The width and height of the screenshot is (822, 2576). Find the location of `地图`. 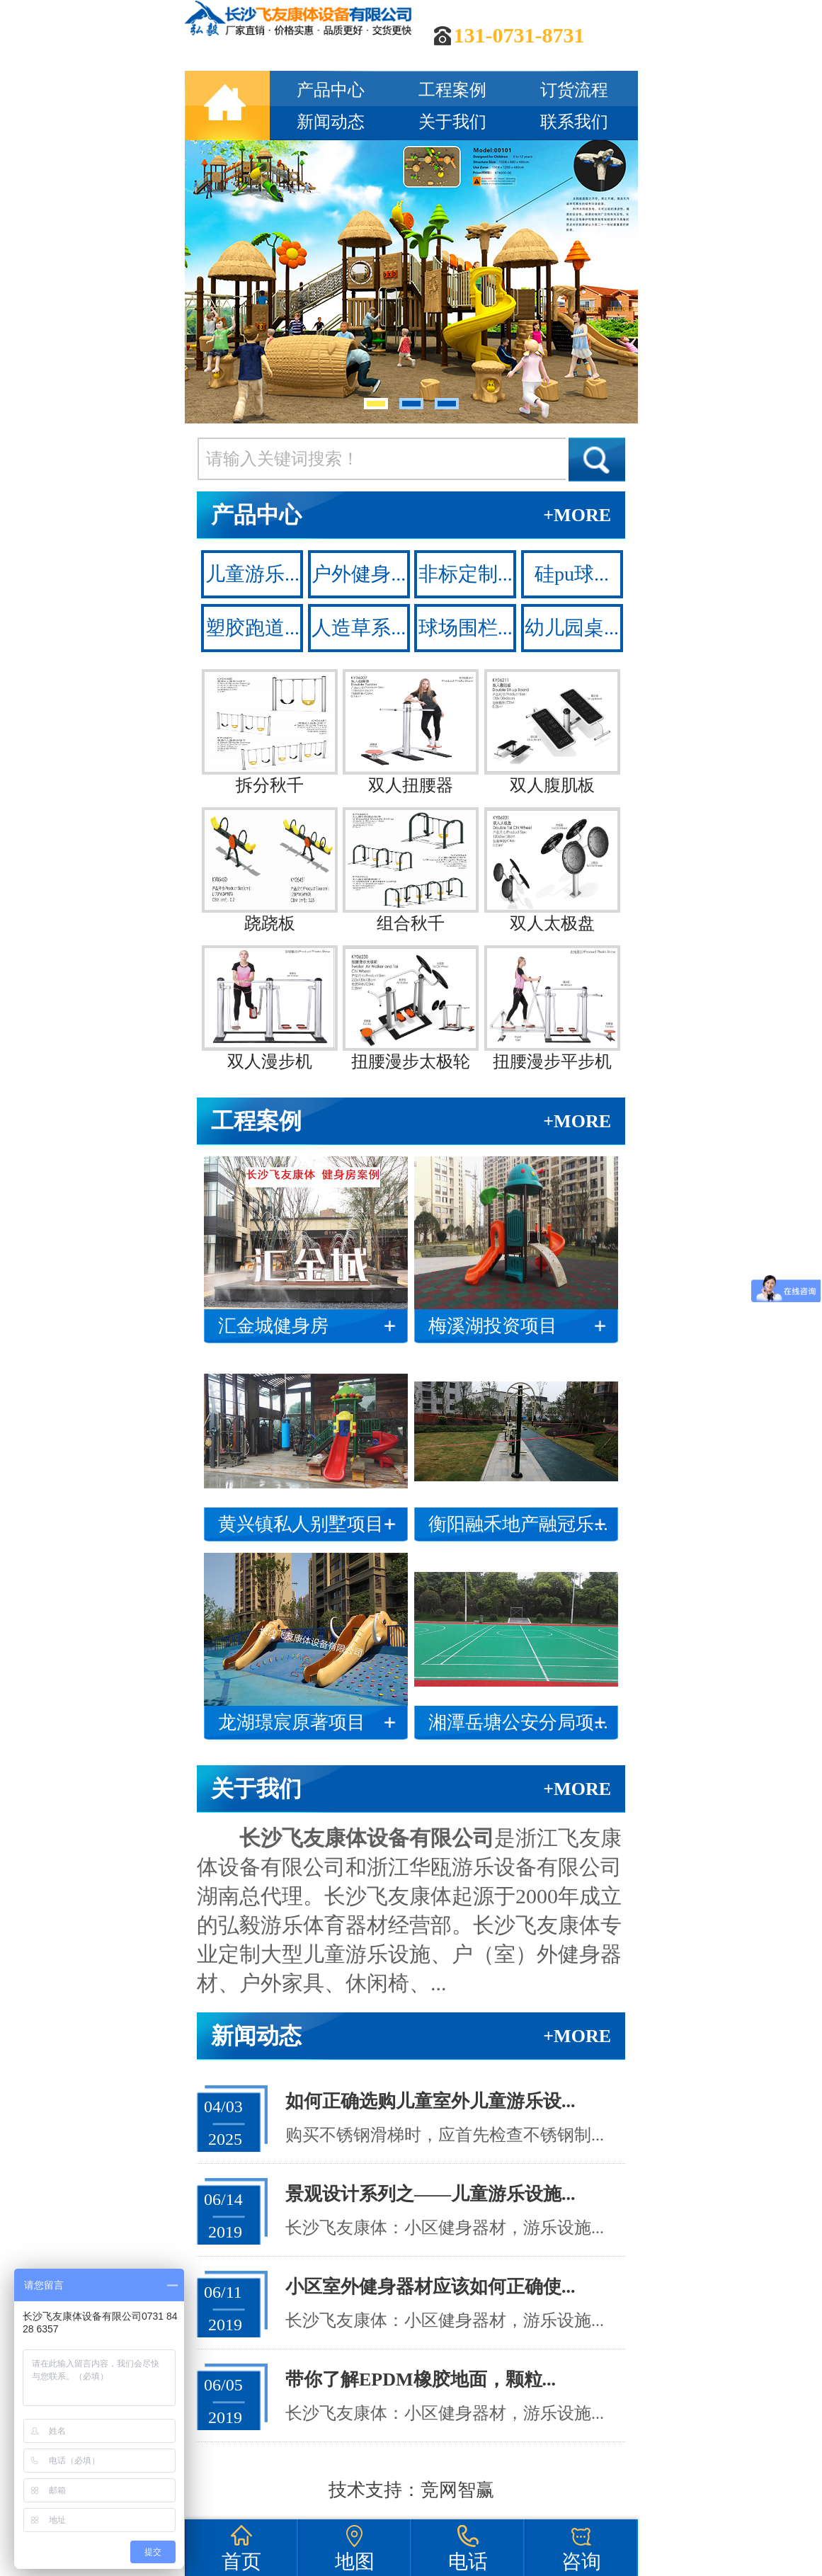

地图 is located at coordinates (355, 2561).